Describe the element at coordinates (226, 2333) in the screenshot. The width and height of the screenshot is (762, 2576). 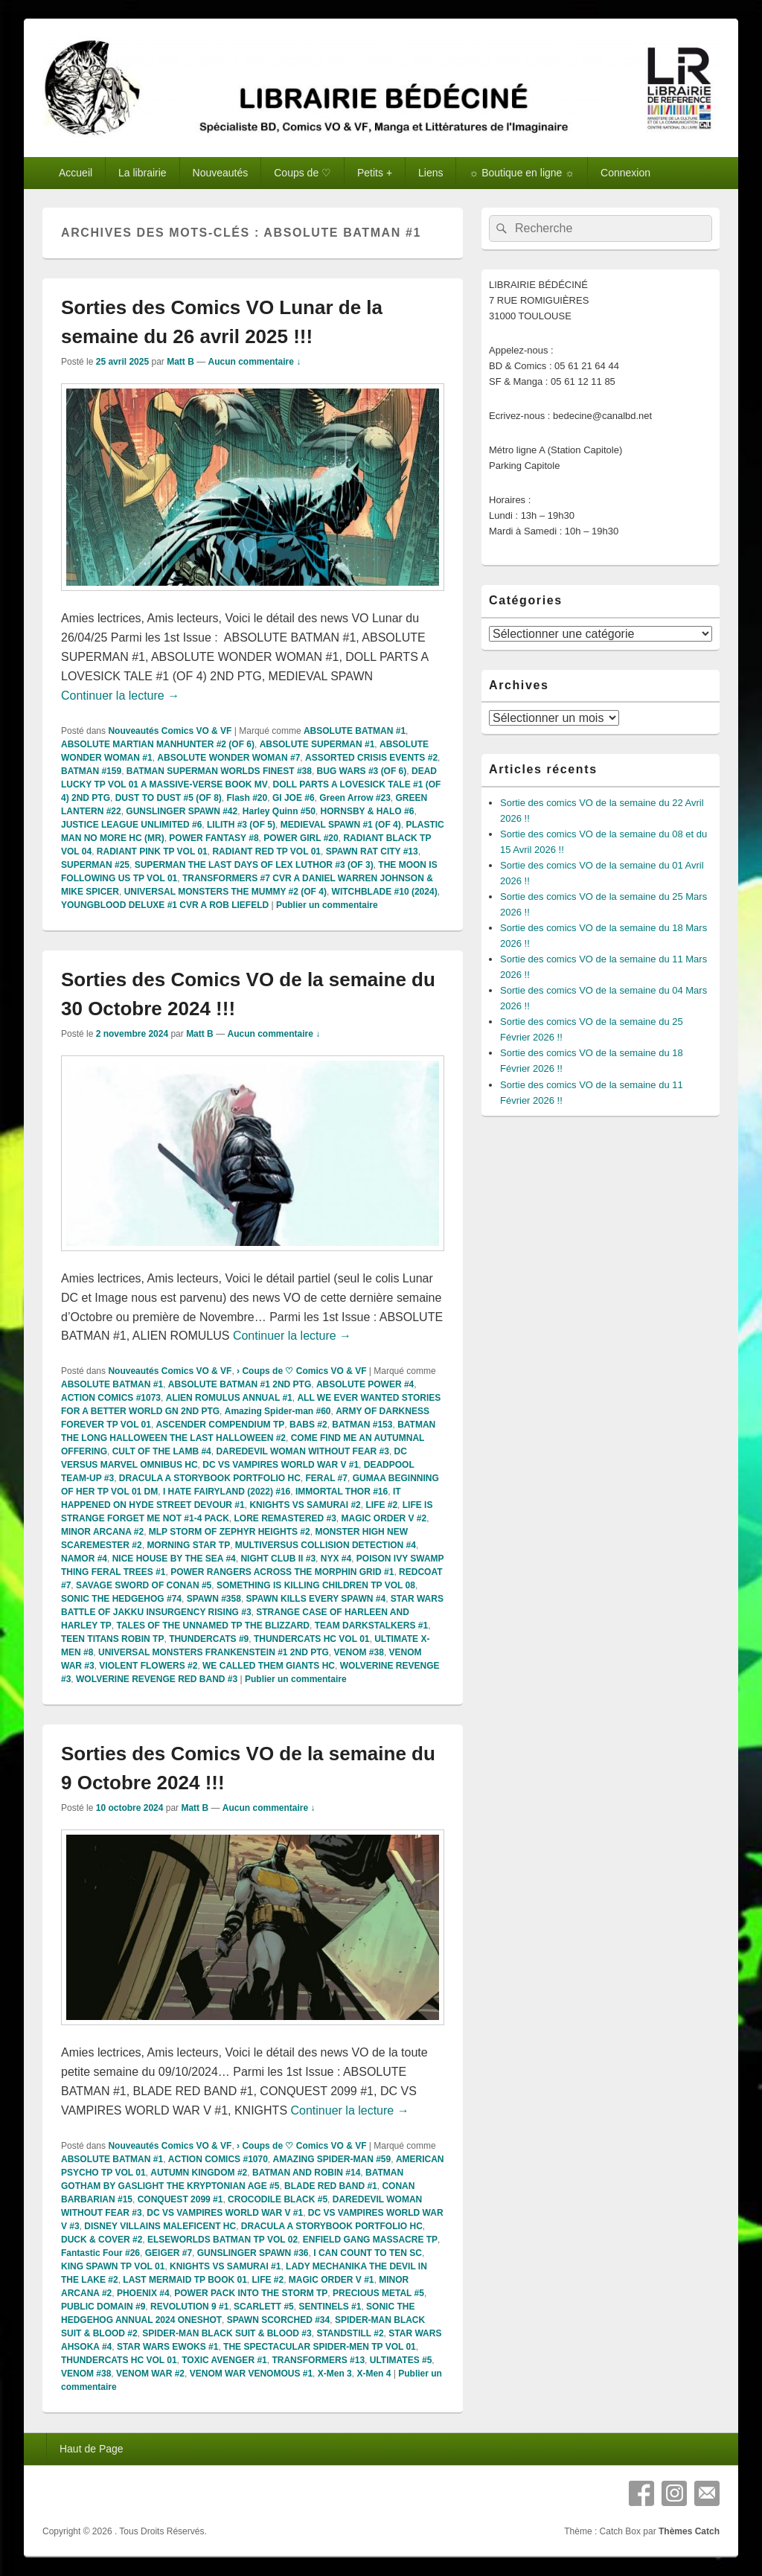
I see `SPIDER-MAN BLACK SUIT & BLOOD #3` at that location.